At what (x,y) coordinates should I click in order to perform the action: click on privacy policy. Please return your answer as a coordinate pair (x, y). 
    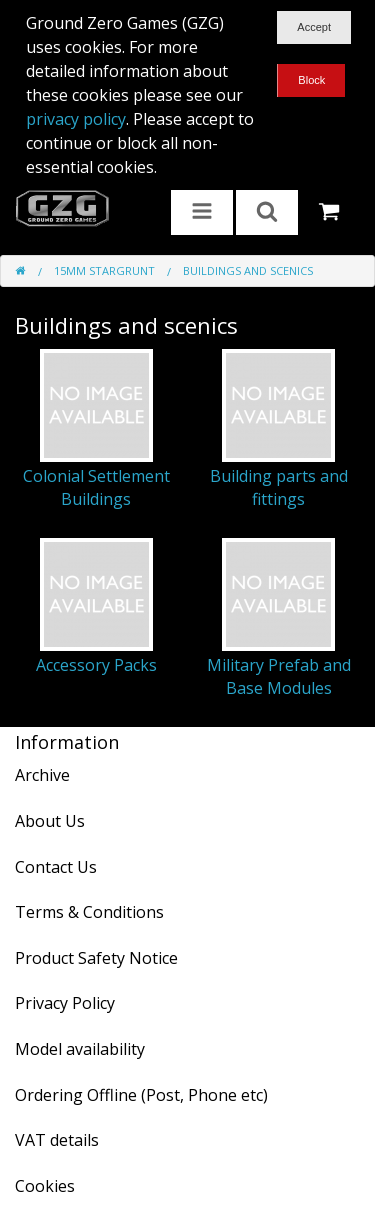
    Looking at the image, I should click on (76, 119).